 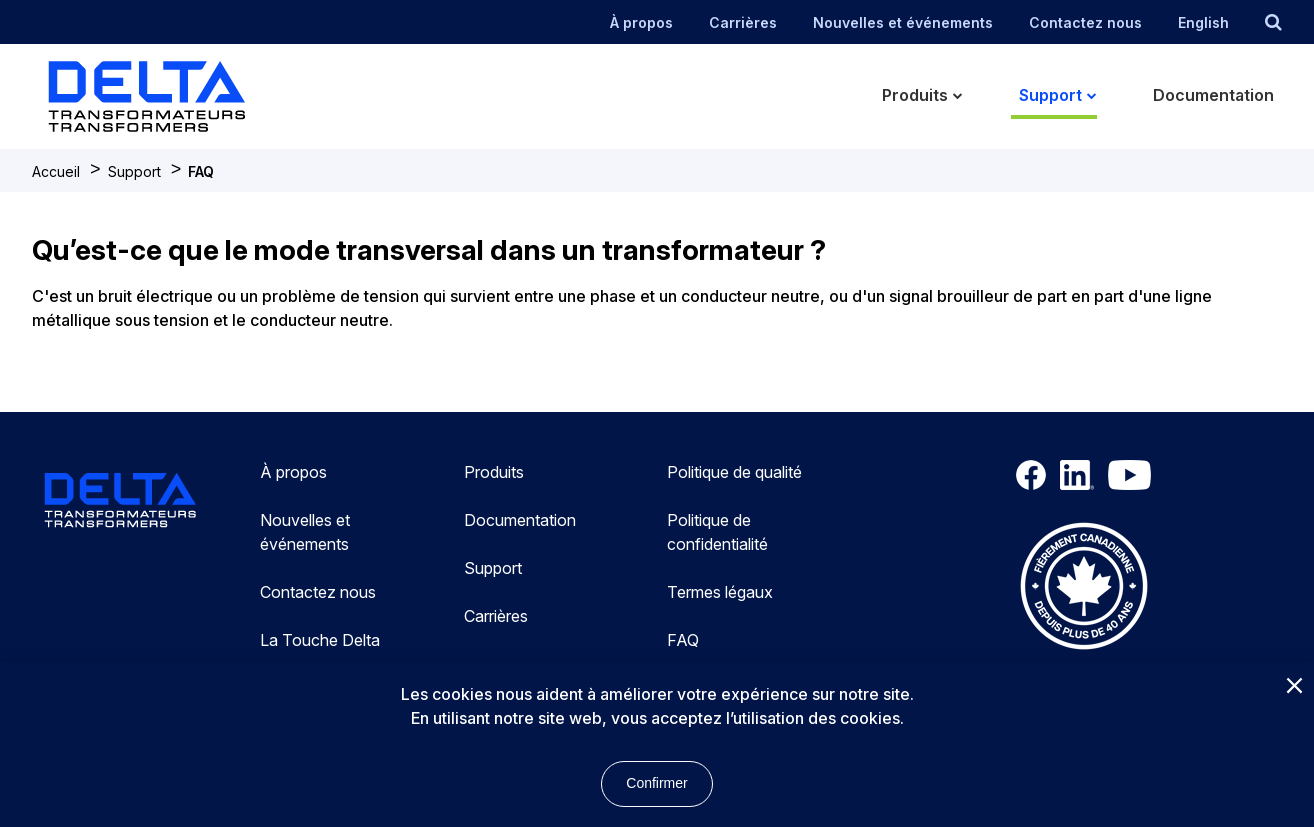 I want to click on Politique de confidentialité, so click(x=717, y=532).